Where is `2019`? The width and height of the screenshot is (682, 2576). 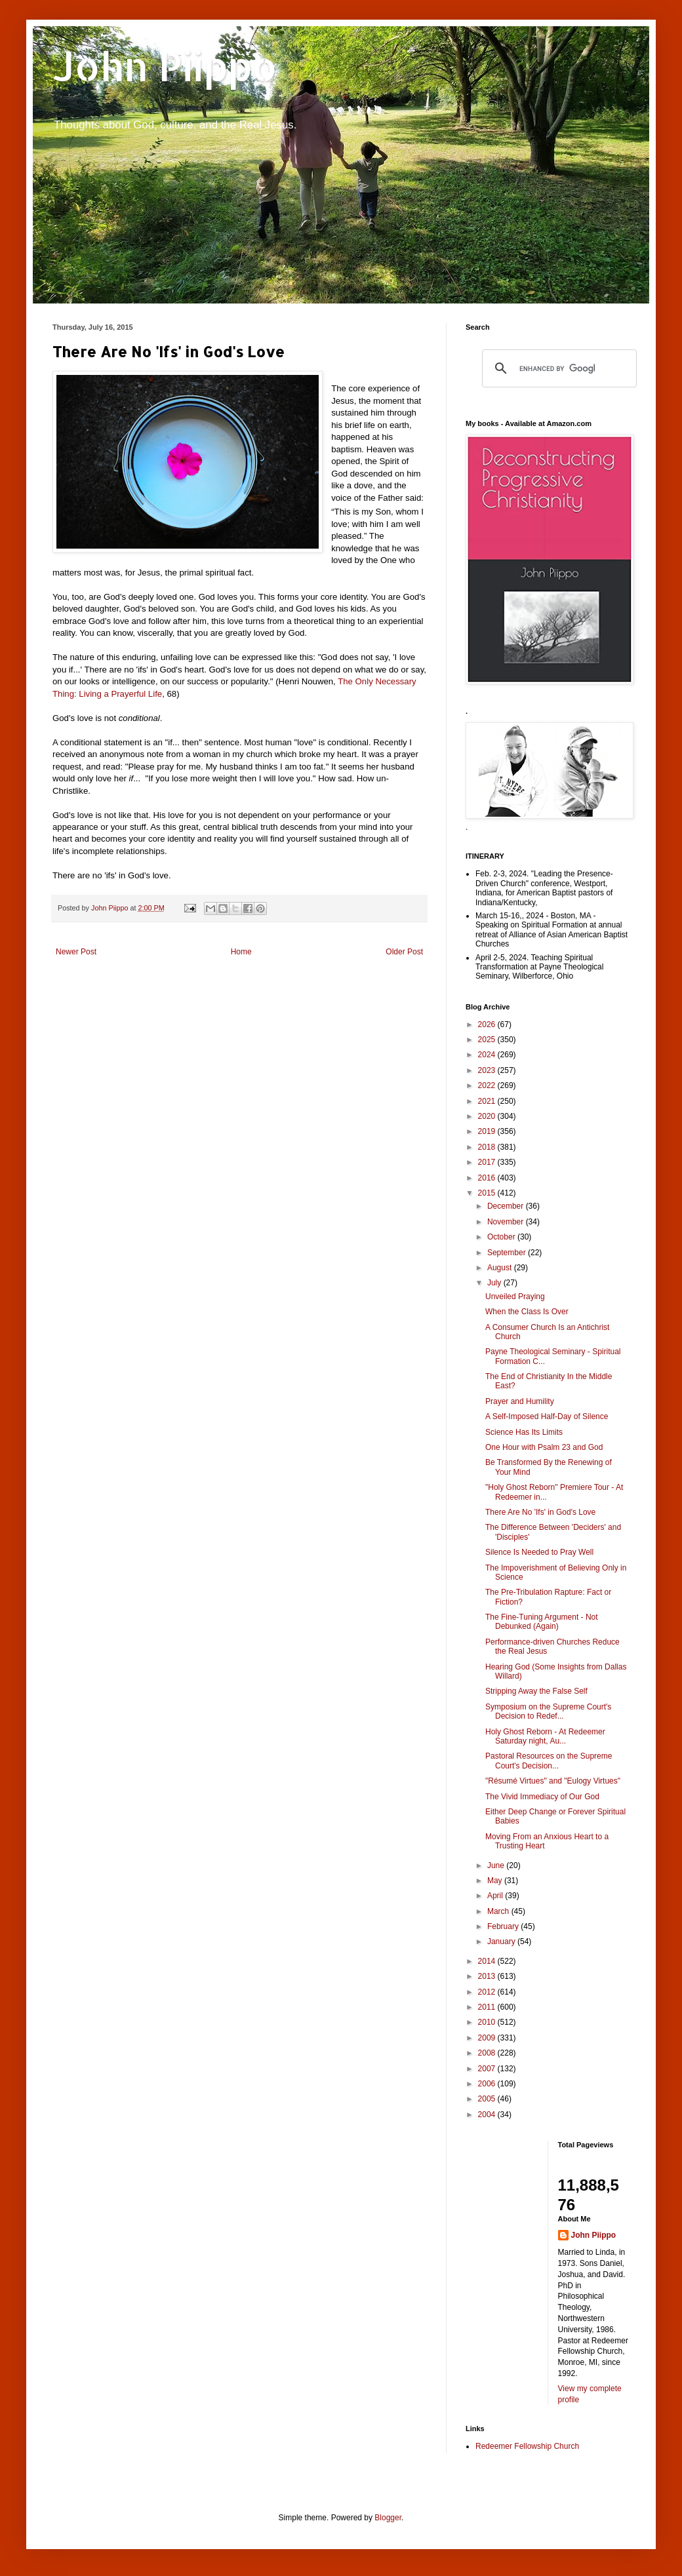 2019 is located at coordinates (488, 1131).